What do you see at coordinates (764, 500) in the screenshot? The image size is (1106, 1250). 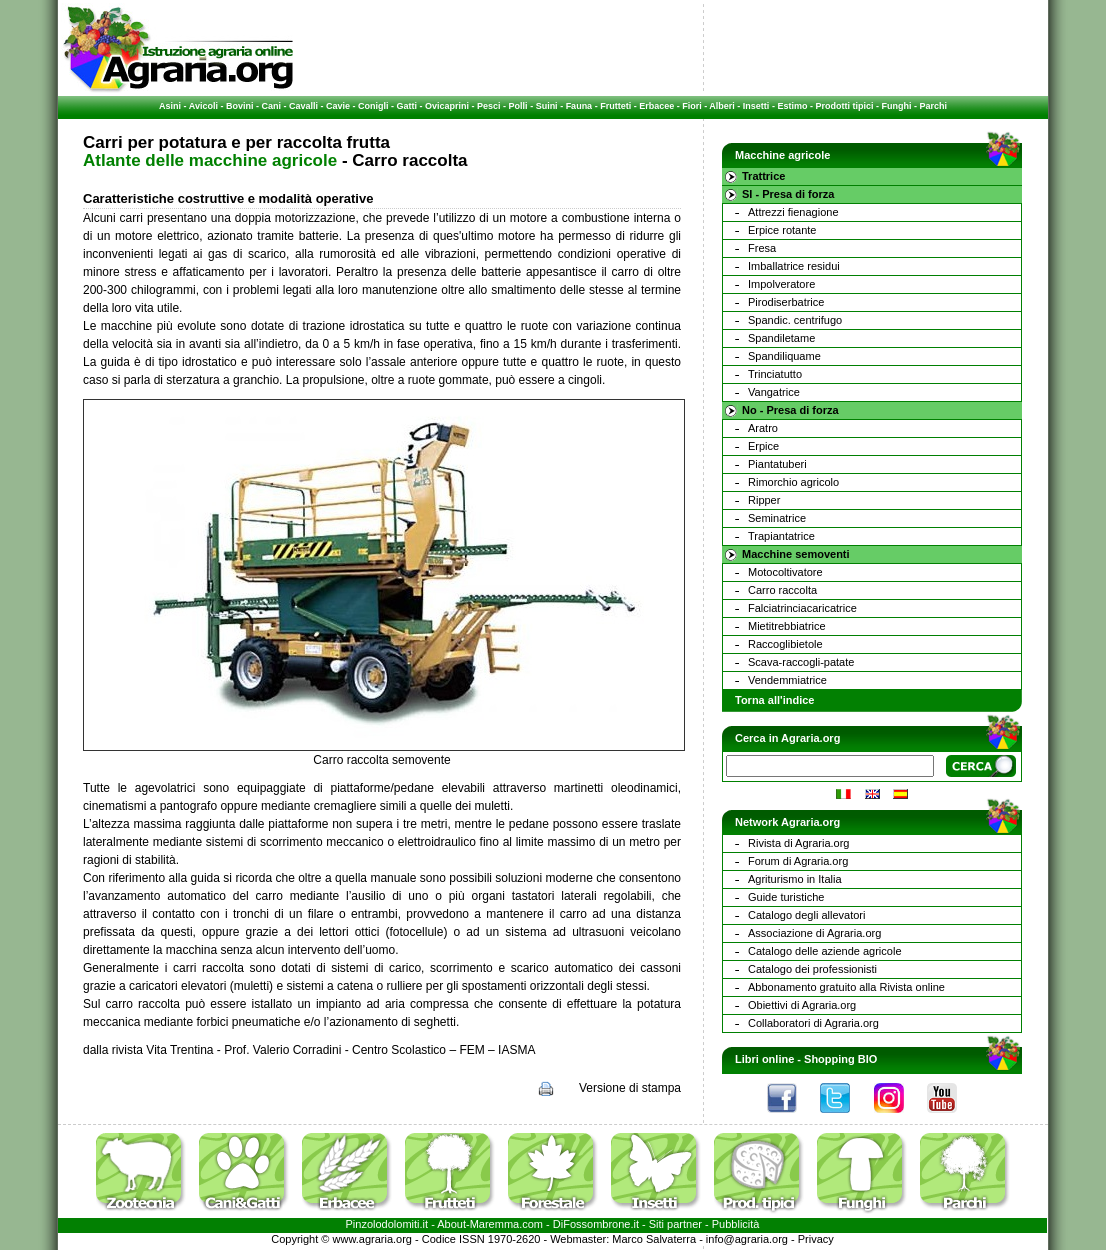 I see `Ripper` at bounding box center [764, 500].